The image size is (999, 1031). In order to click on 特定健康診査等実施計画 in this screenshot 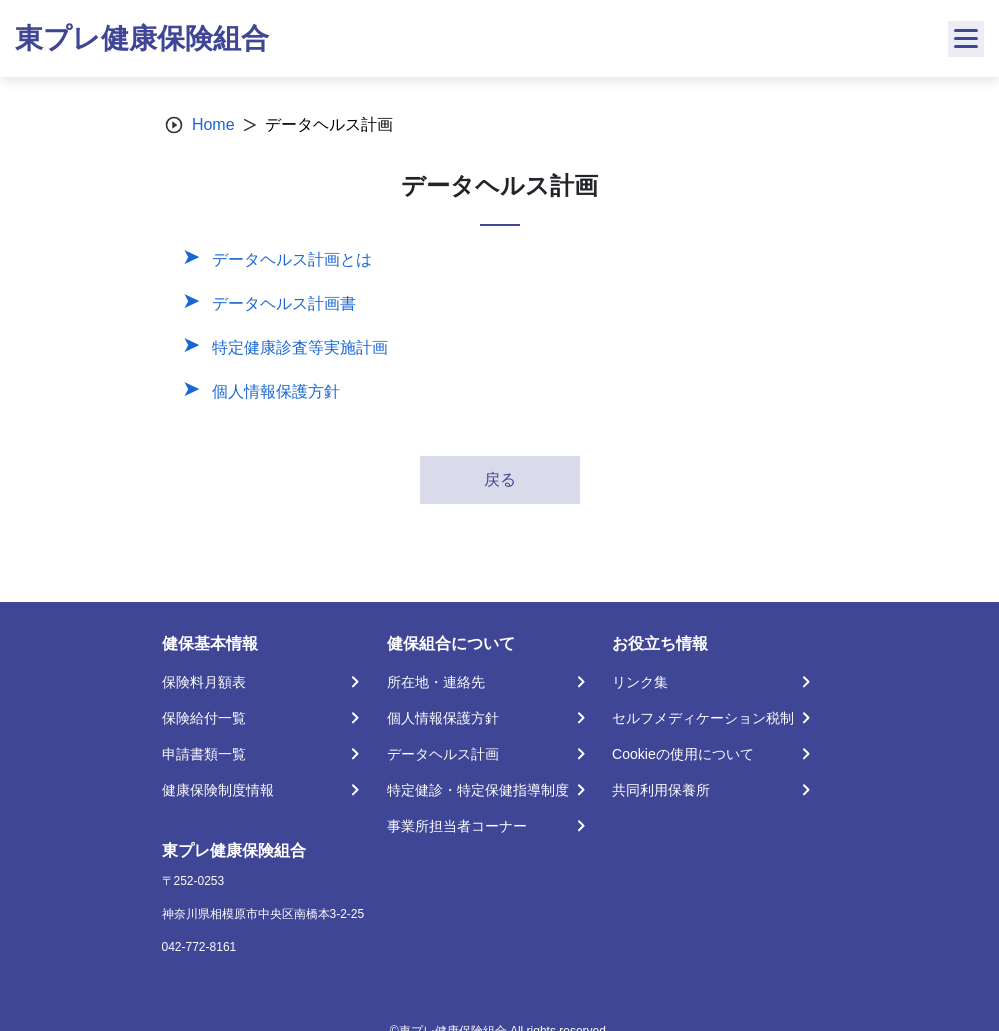, I will do `click(300, 347)`.